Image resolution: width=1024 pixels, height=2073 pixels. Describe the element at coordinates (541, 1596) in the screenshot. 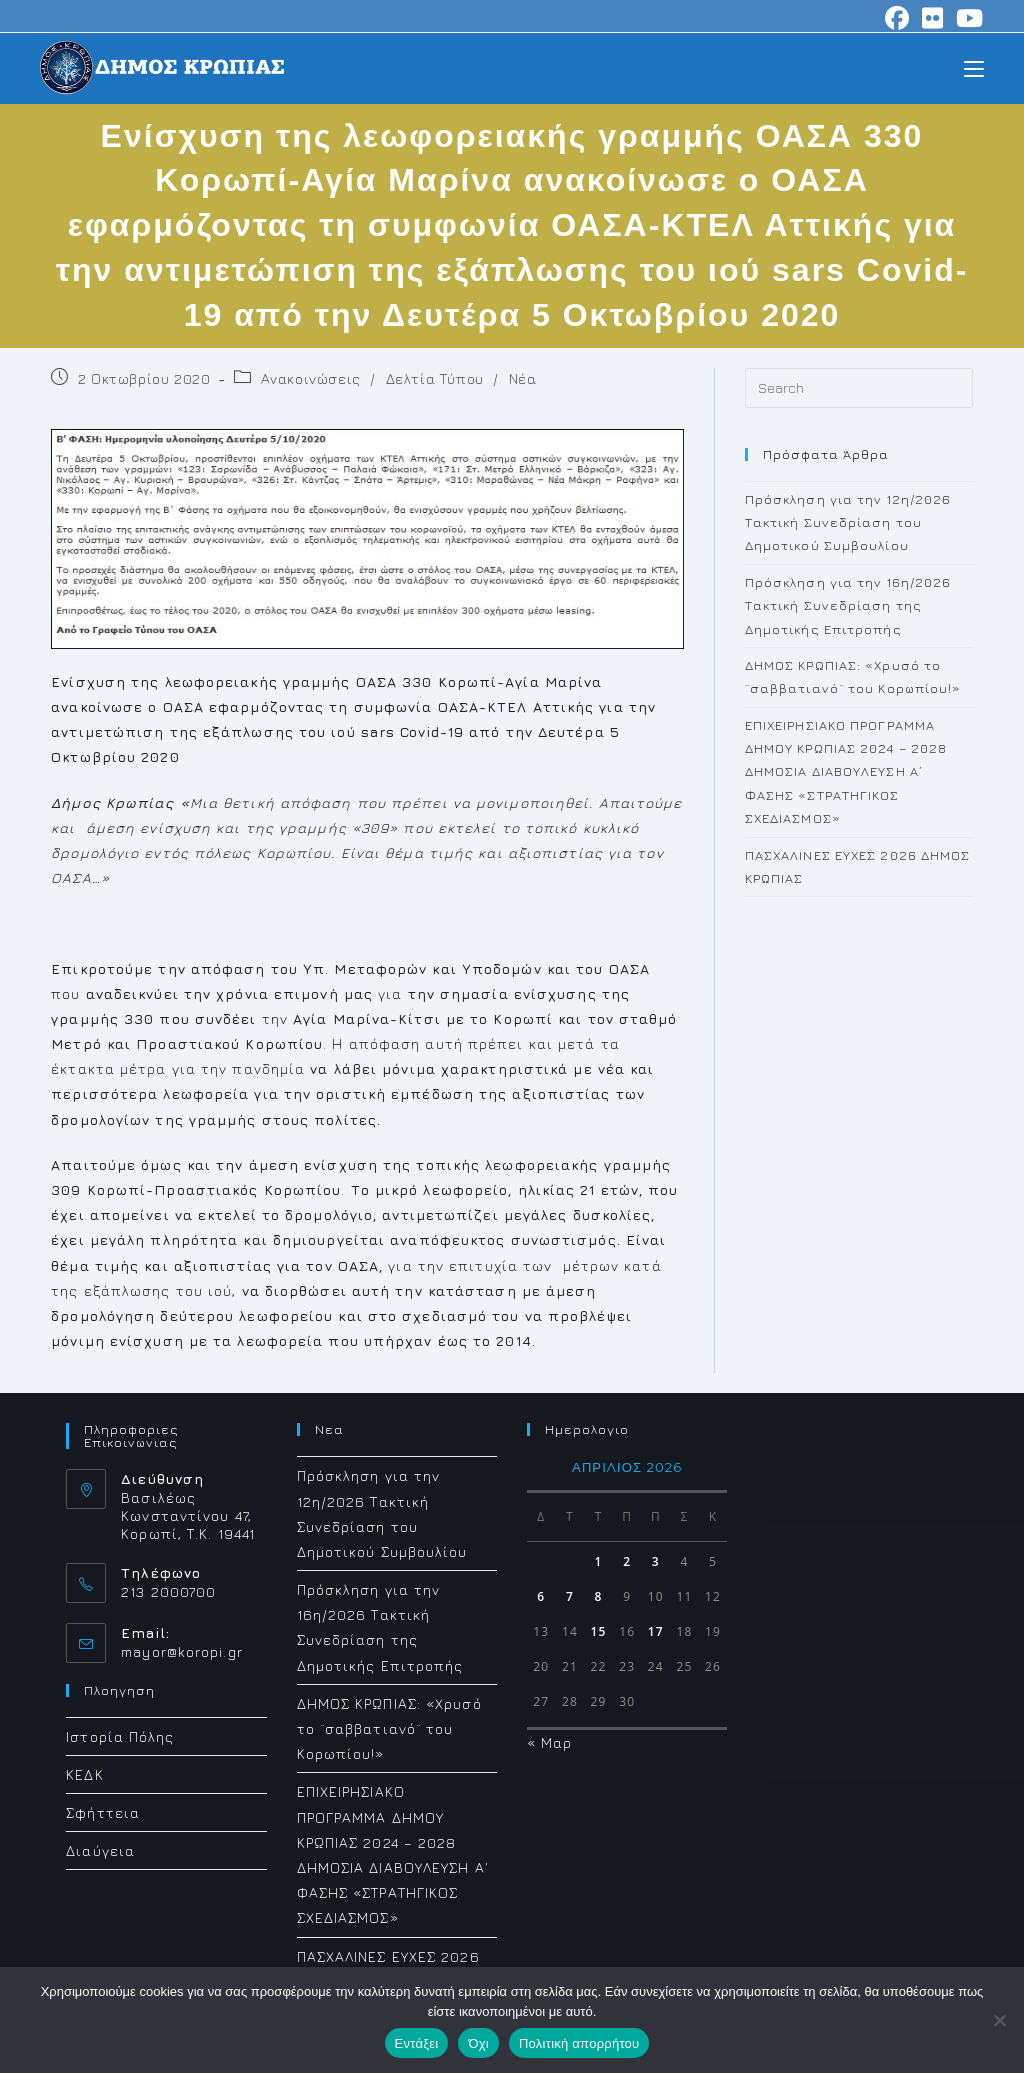

I see `6 [Τα άρθρα δημοσιεύτηκαν την 6 April 2026]` at that location.